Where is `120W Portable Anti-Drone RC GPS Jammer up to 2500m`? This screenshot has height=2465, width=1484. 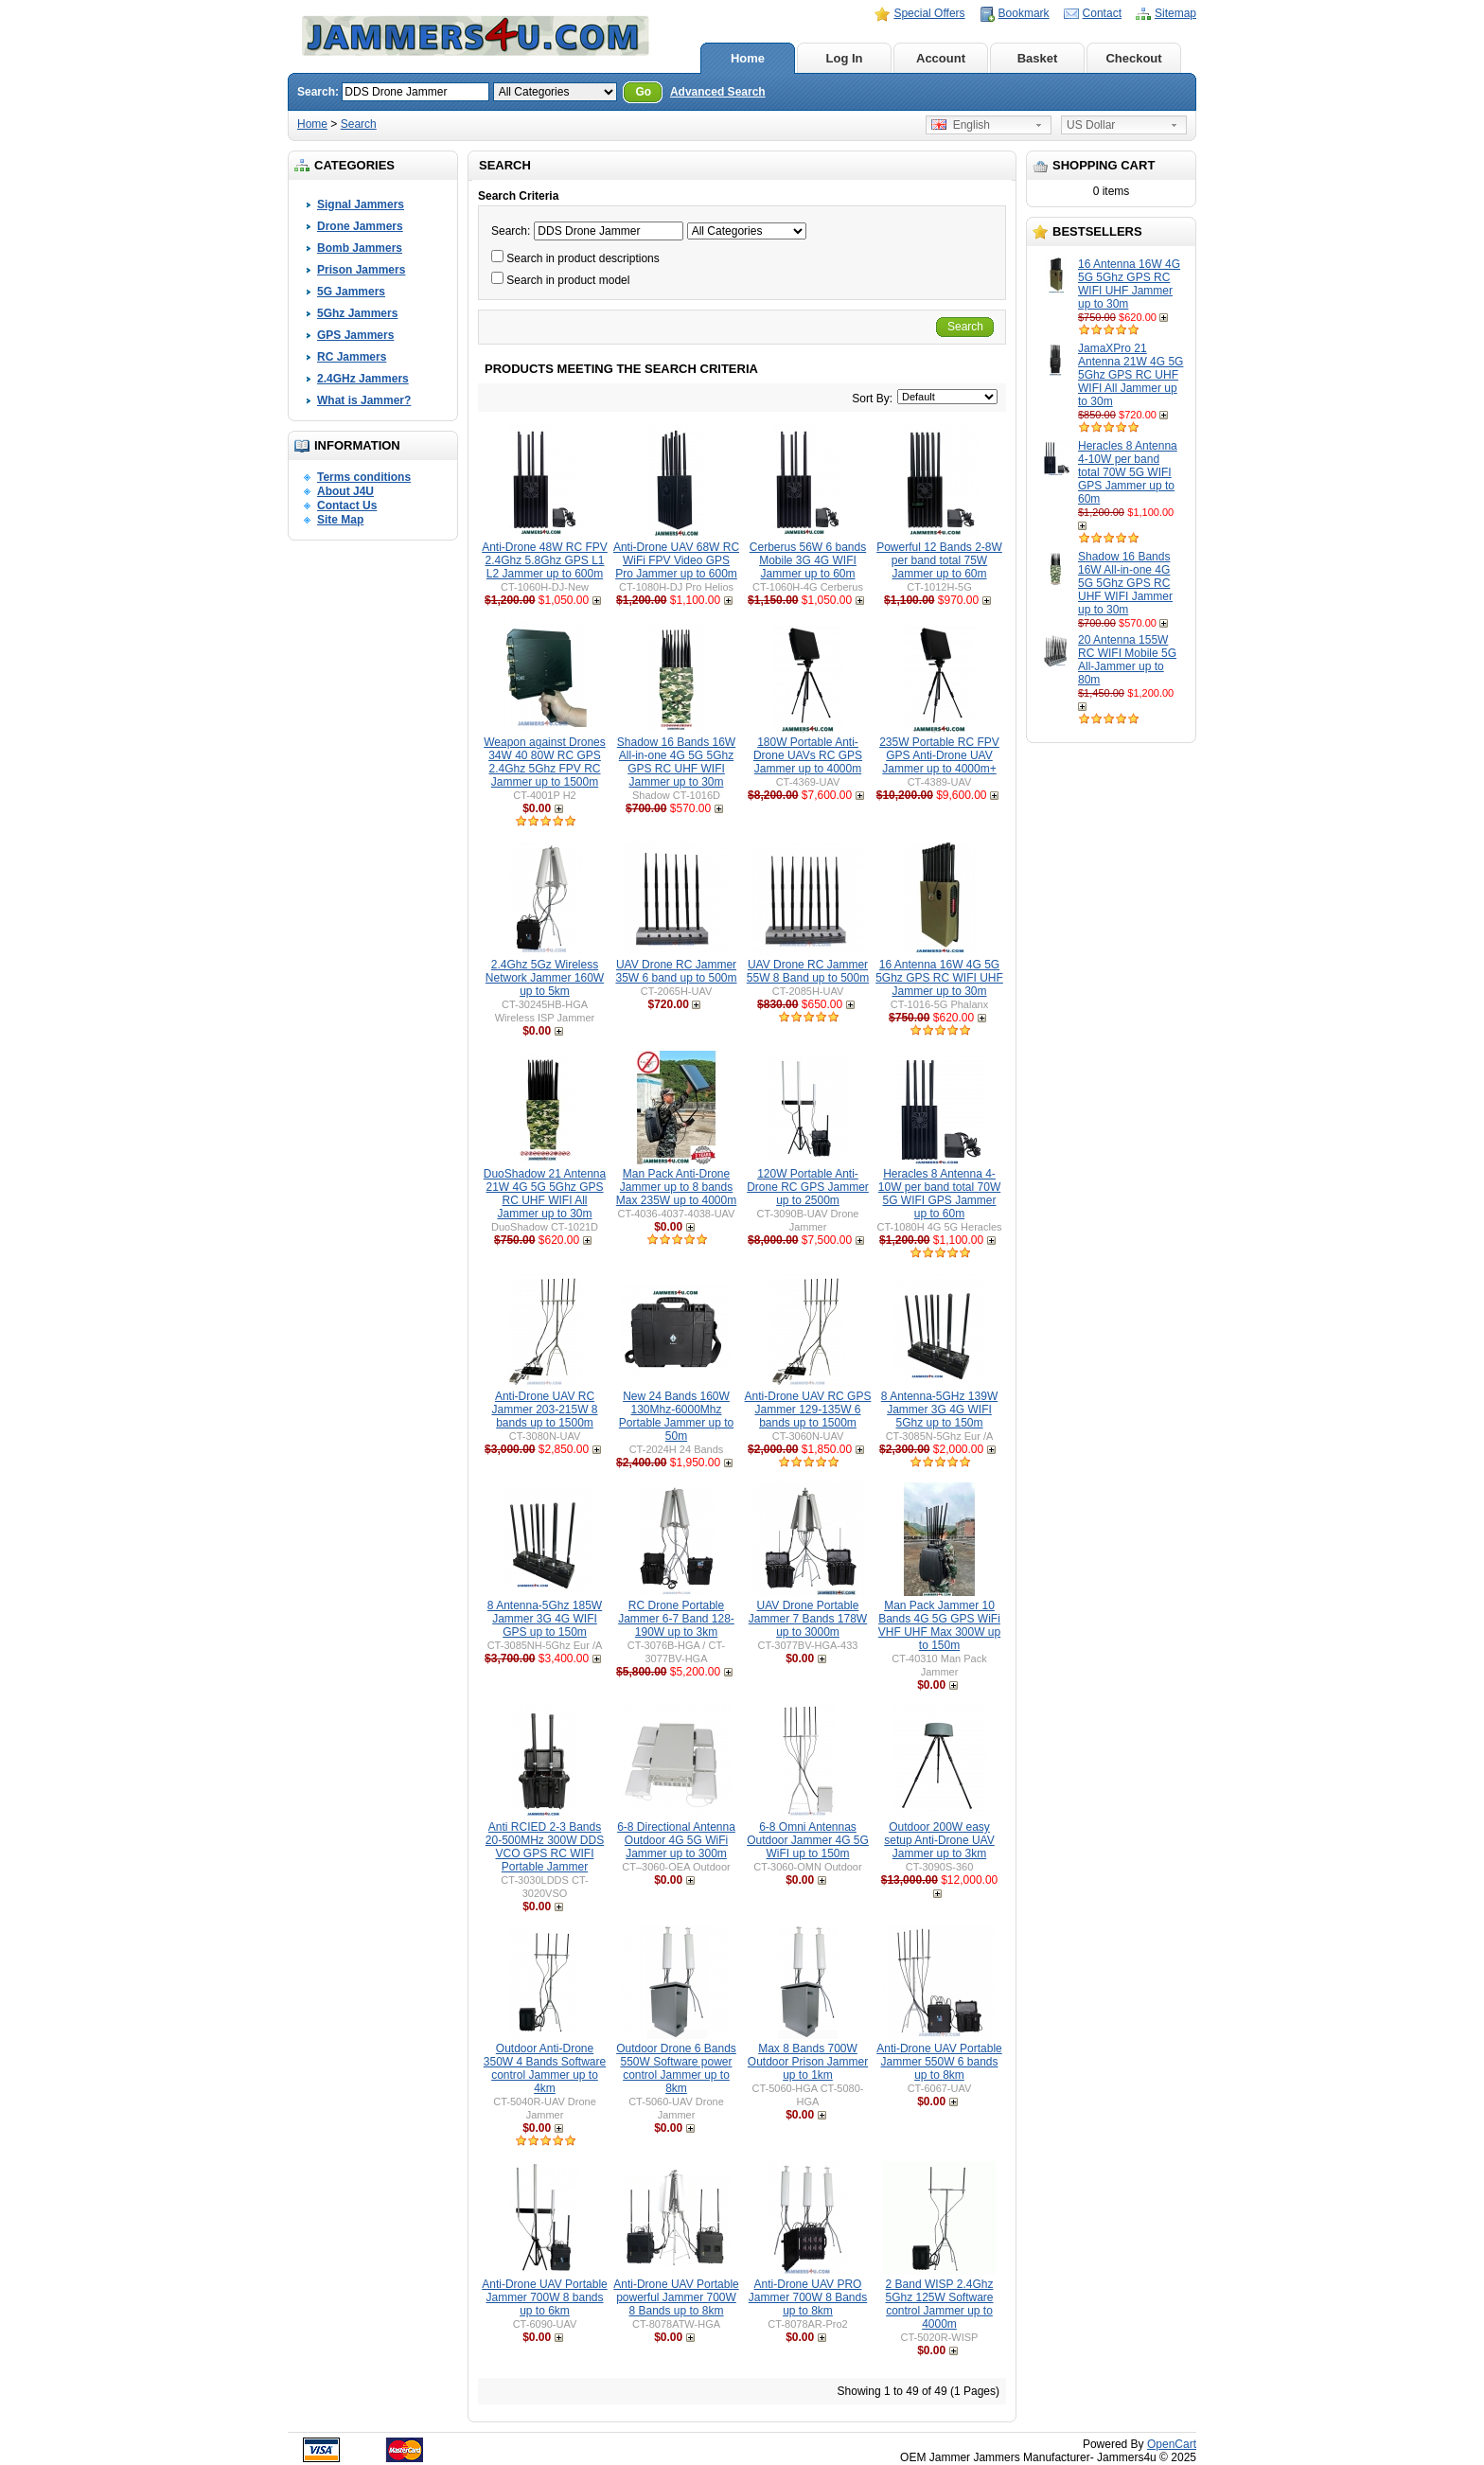 120W Portable Anti-Drone RC GPS Jammer up to 2500m is located at coordinates (808, 1187).